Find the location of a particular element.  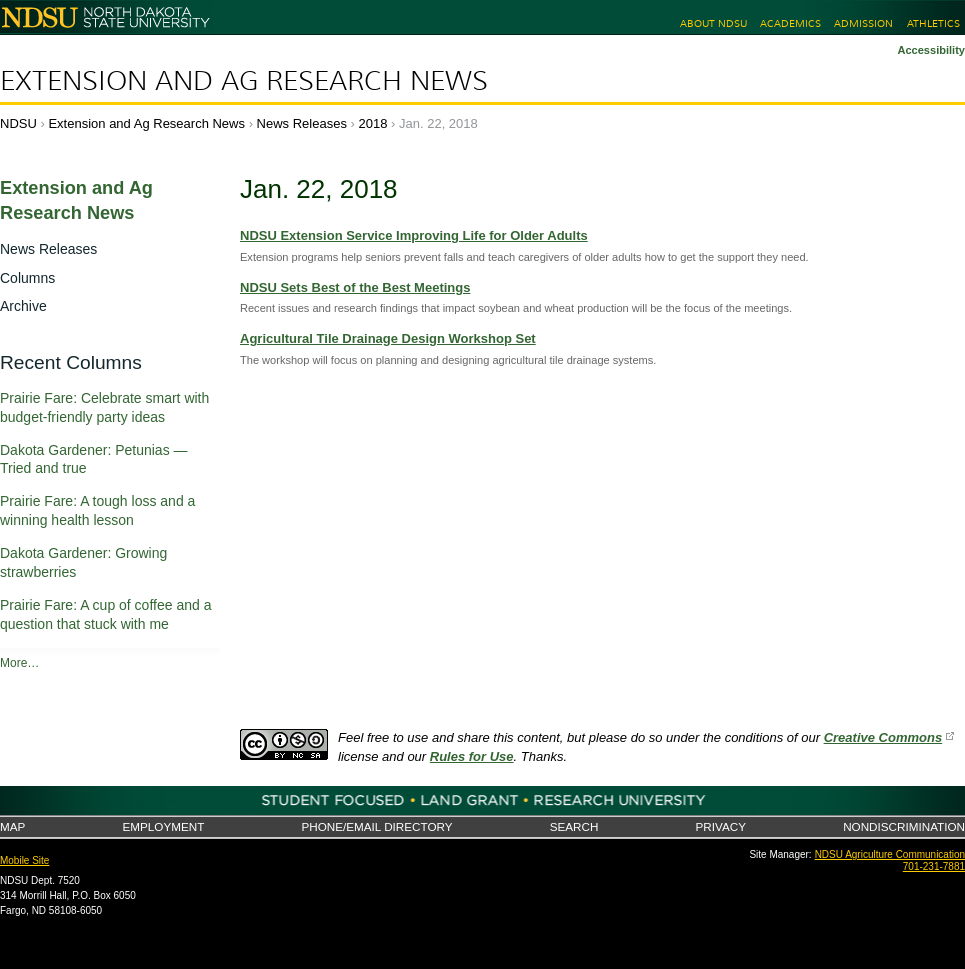

News Releases is located at coordinates (302, 123).